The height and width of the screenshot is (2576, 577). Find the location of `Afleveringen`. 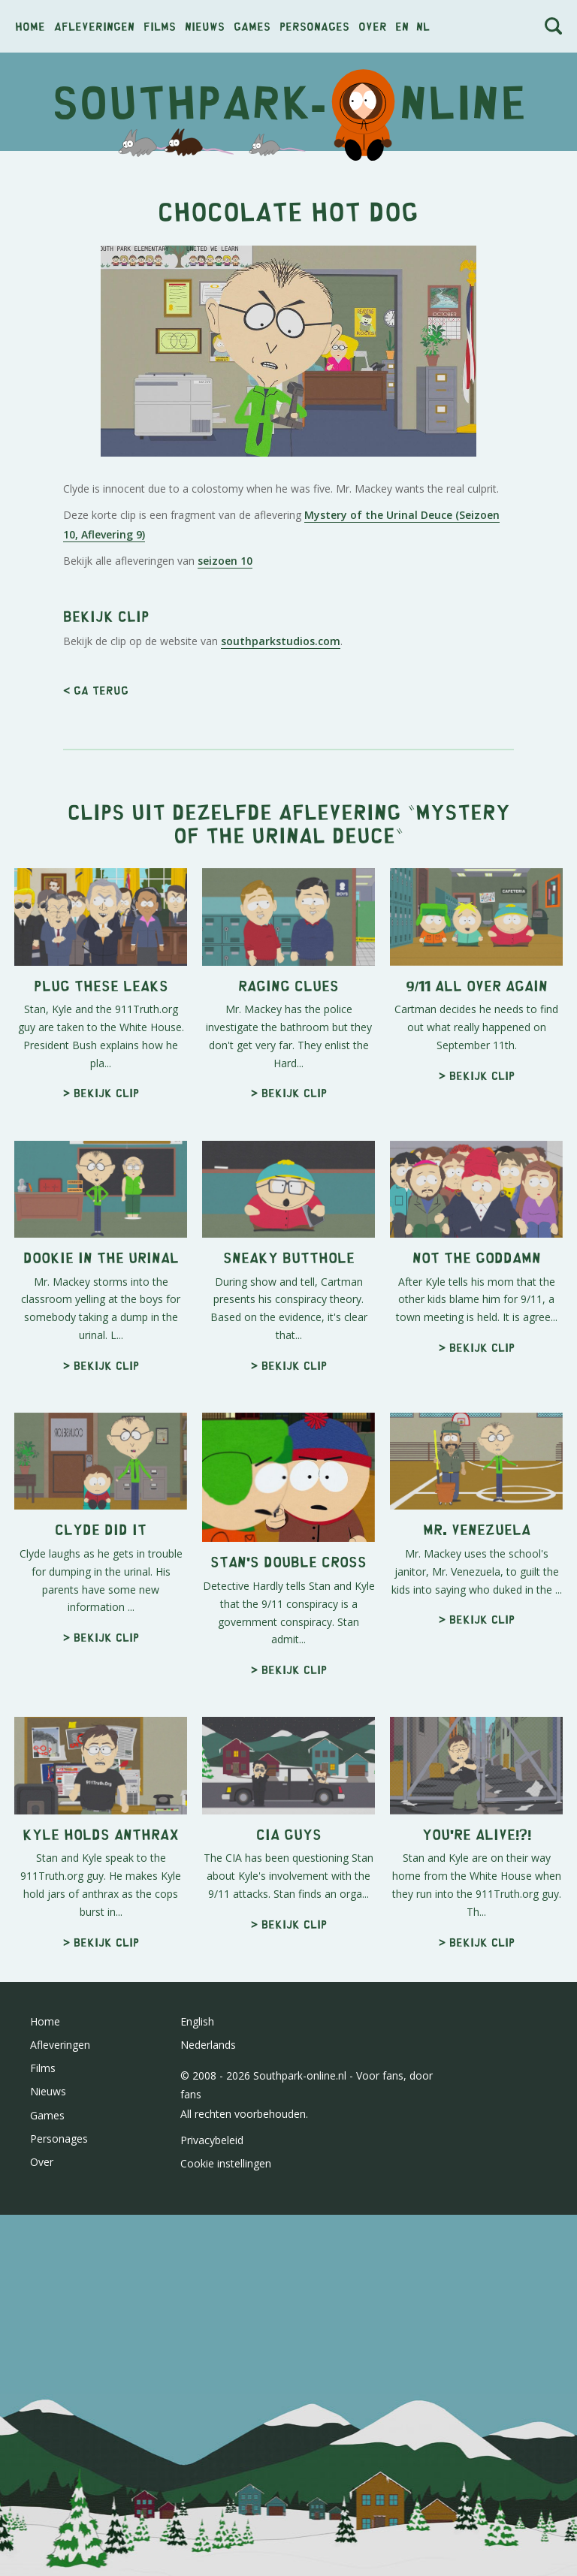

Afleveringen is located at coordinates (94, 26).